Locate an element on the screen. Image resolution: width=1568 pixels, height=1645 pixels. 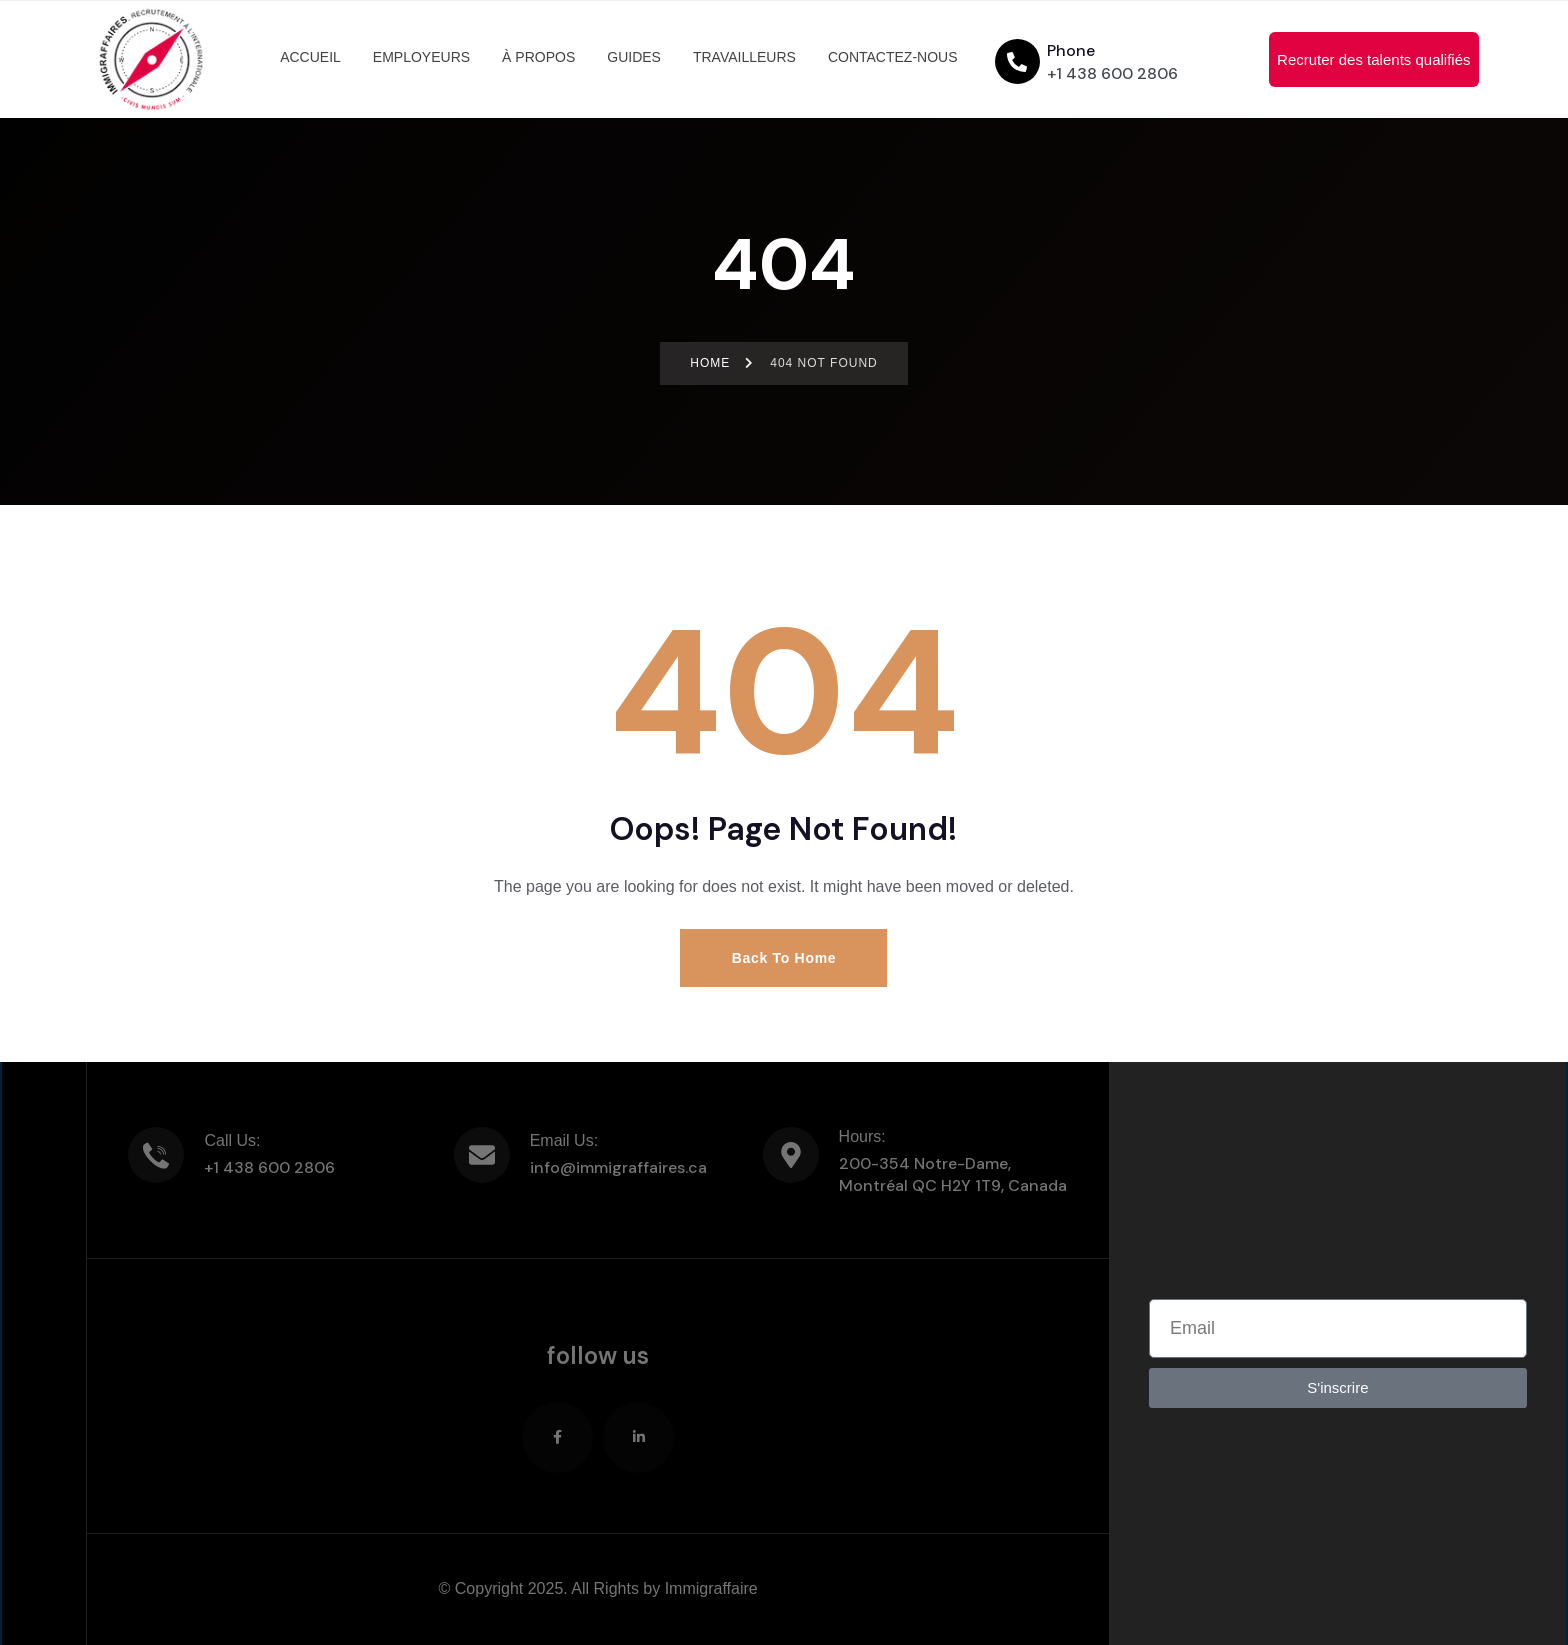
+1 438 600 2806 is located at coordinates (1112, 73).